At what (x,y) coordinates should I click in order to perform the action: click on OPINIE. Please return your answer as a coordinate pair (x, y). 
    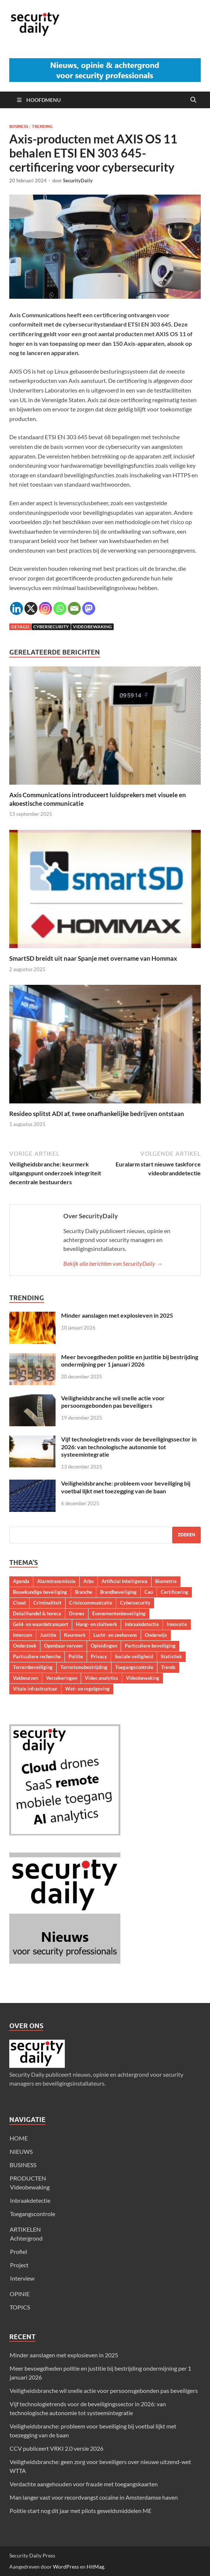
    Looking at the image, I should click on (20, 2293).